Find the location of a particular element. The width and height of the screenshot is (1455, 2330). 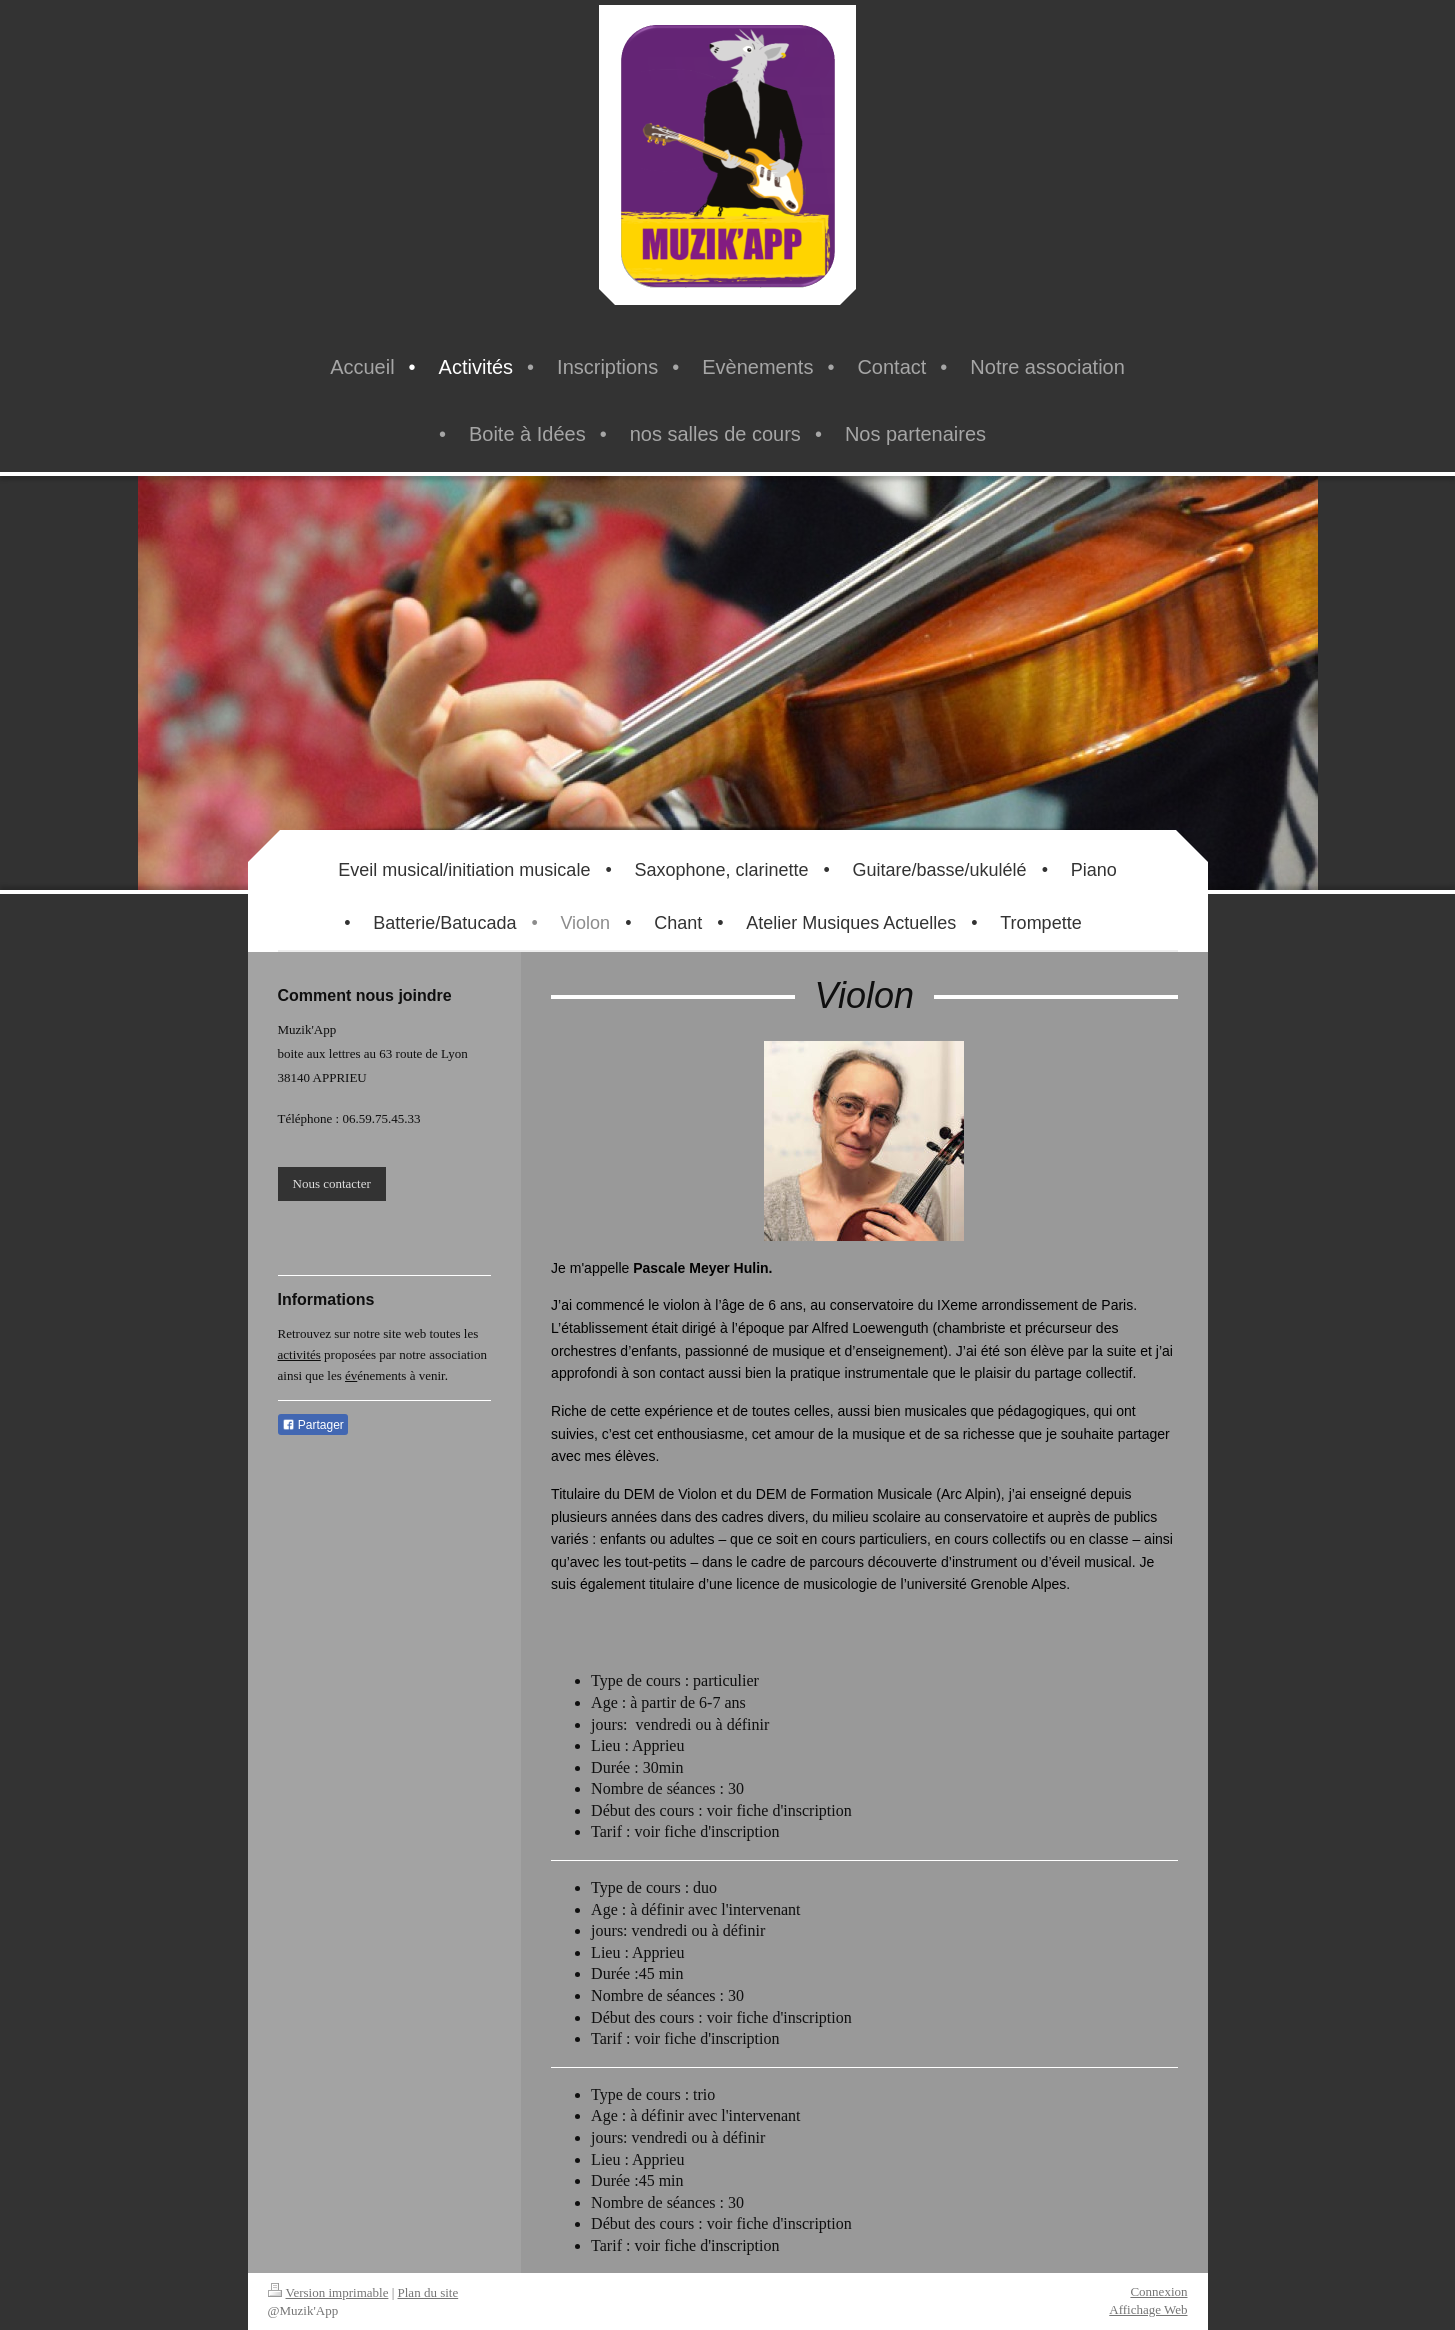

Affichage Web is located at coordinates (1148, 2309).